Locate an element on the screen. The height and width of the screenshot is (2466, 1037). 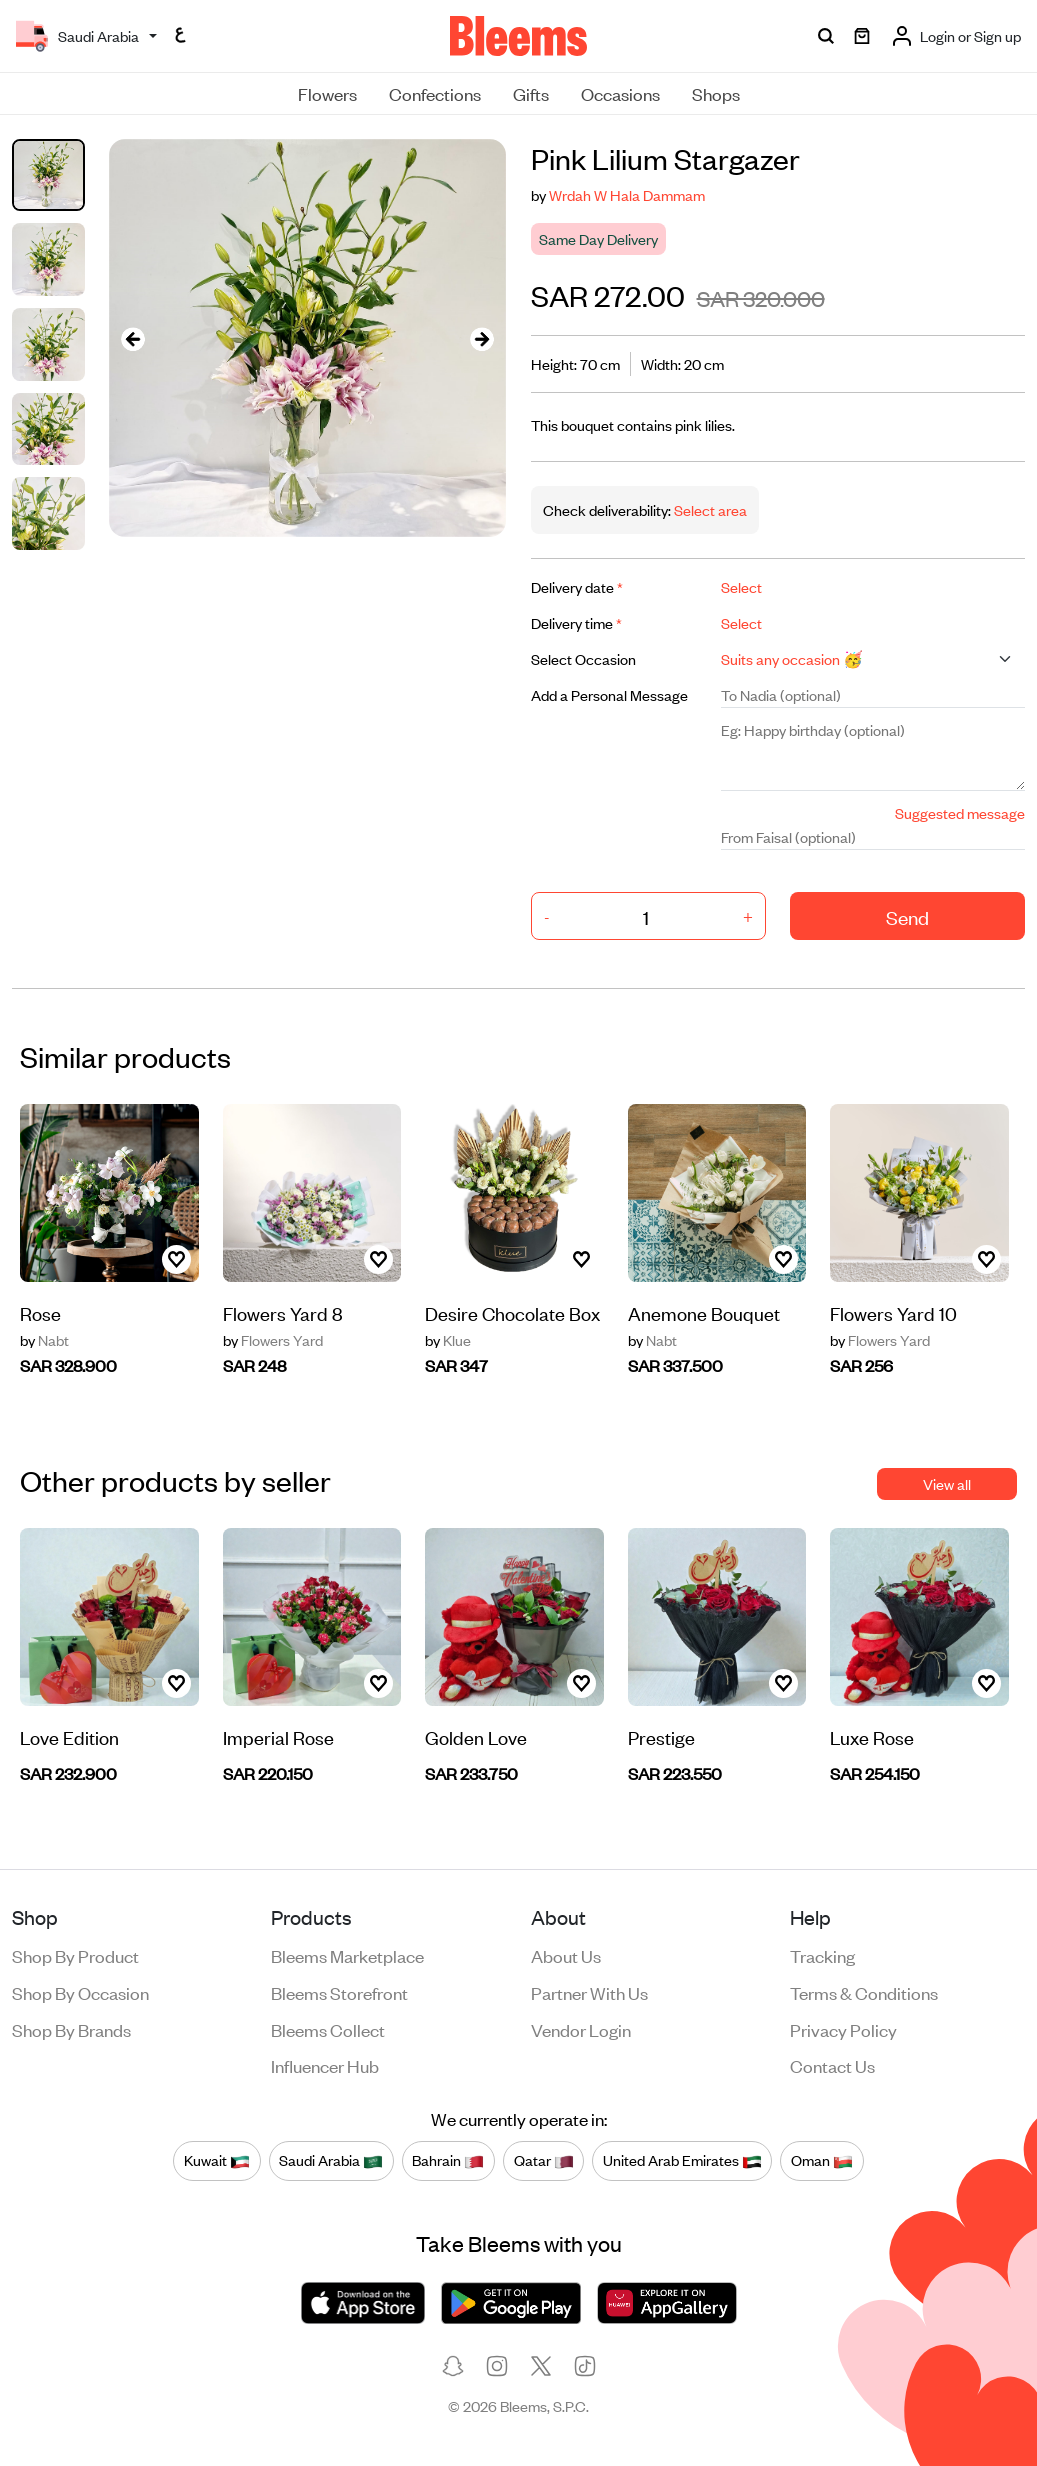
Bleems Collect is located at coordinates (328, 2029).